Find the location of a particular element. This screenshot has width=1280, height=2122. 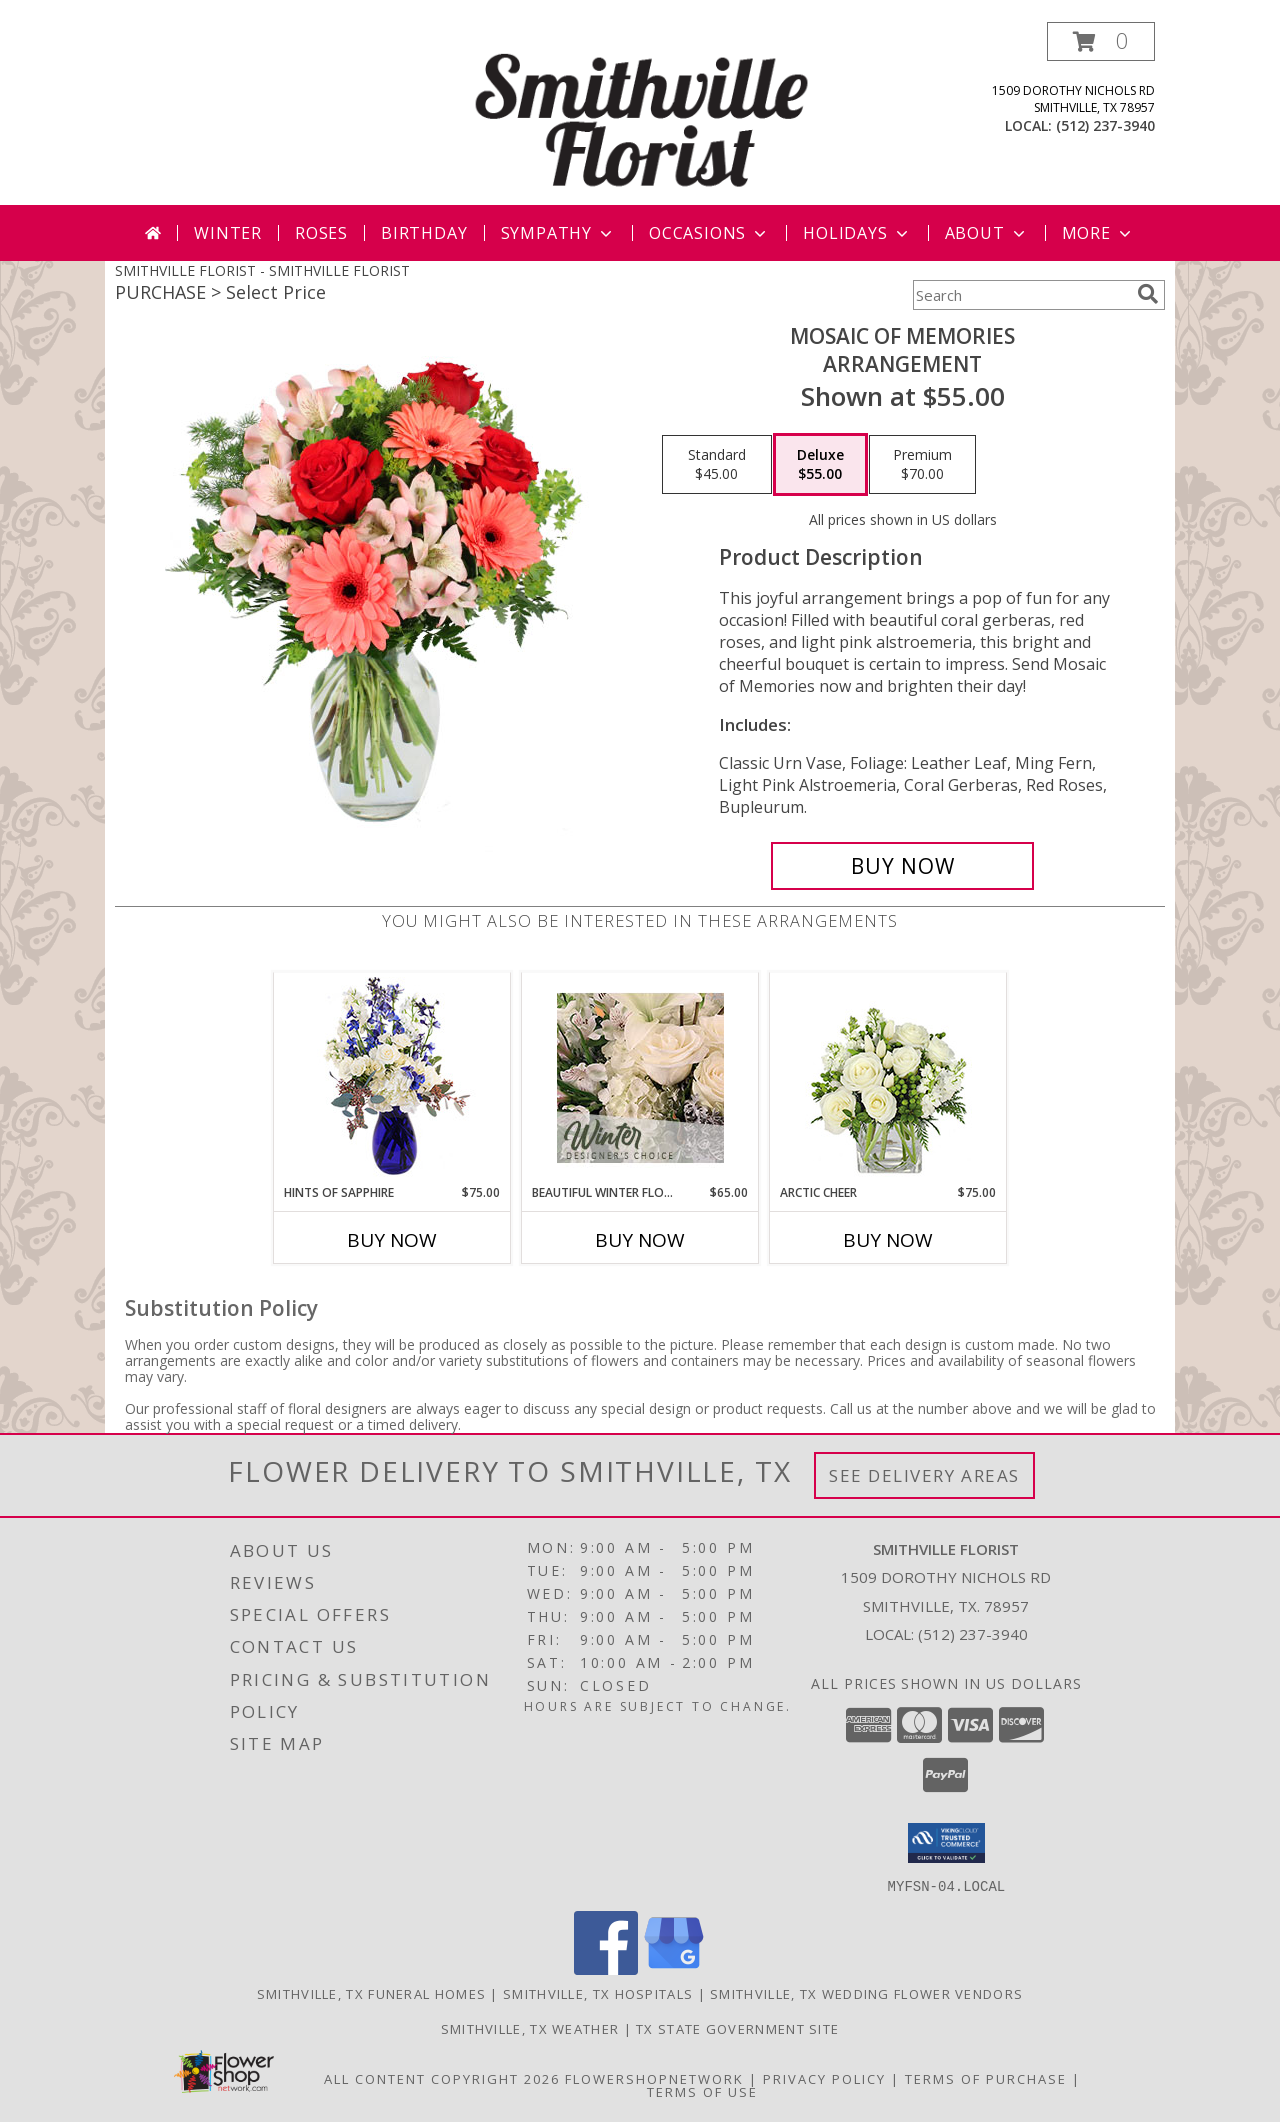

Roses is located at coordinates (321, 233).